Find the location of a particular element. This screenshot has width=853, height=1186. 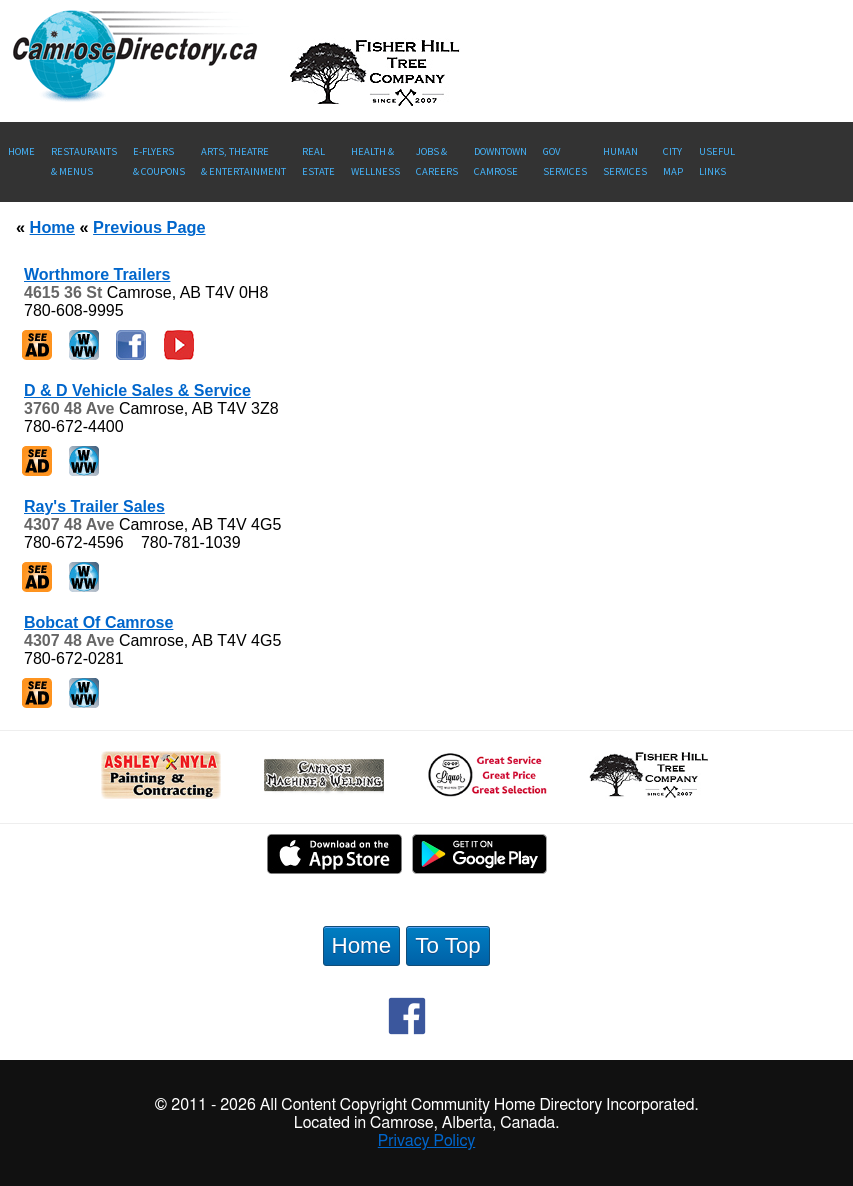

Worthmore Trailers is located at coordinates (97, 274).